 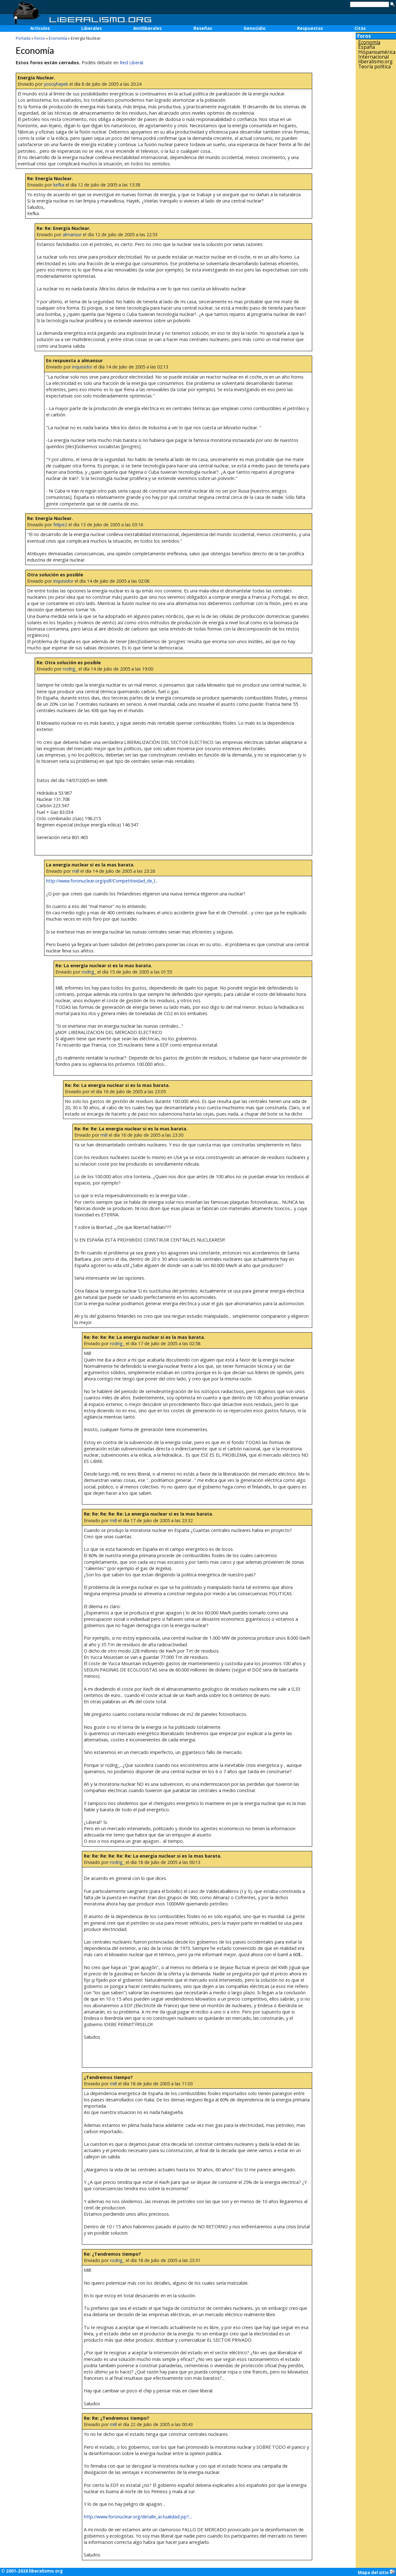 What do you see at coordinates (72, 234) in the screenshot?
I see `almansur` at bounding box center [72, 234].